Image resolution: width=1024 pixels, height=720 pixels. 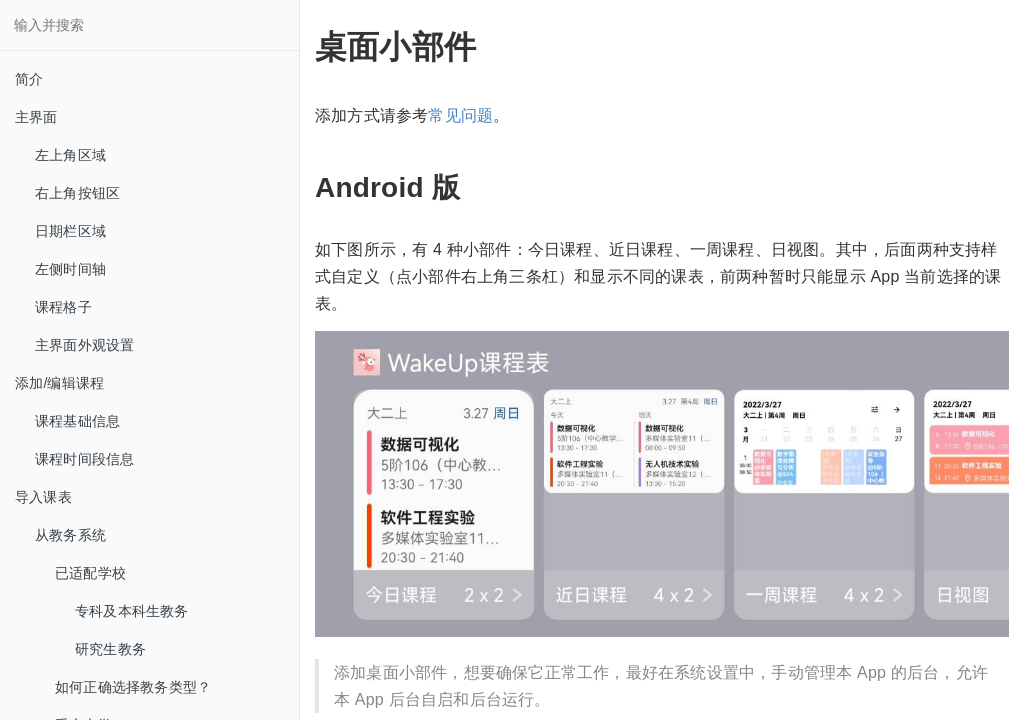 What do you see at coordinates (63, 307) in the screenshot?
I see `课程格子` at bounding box center [63, 307].